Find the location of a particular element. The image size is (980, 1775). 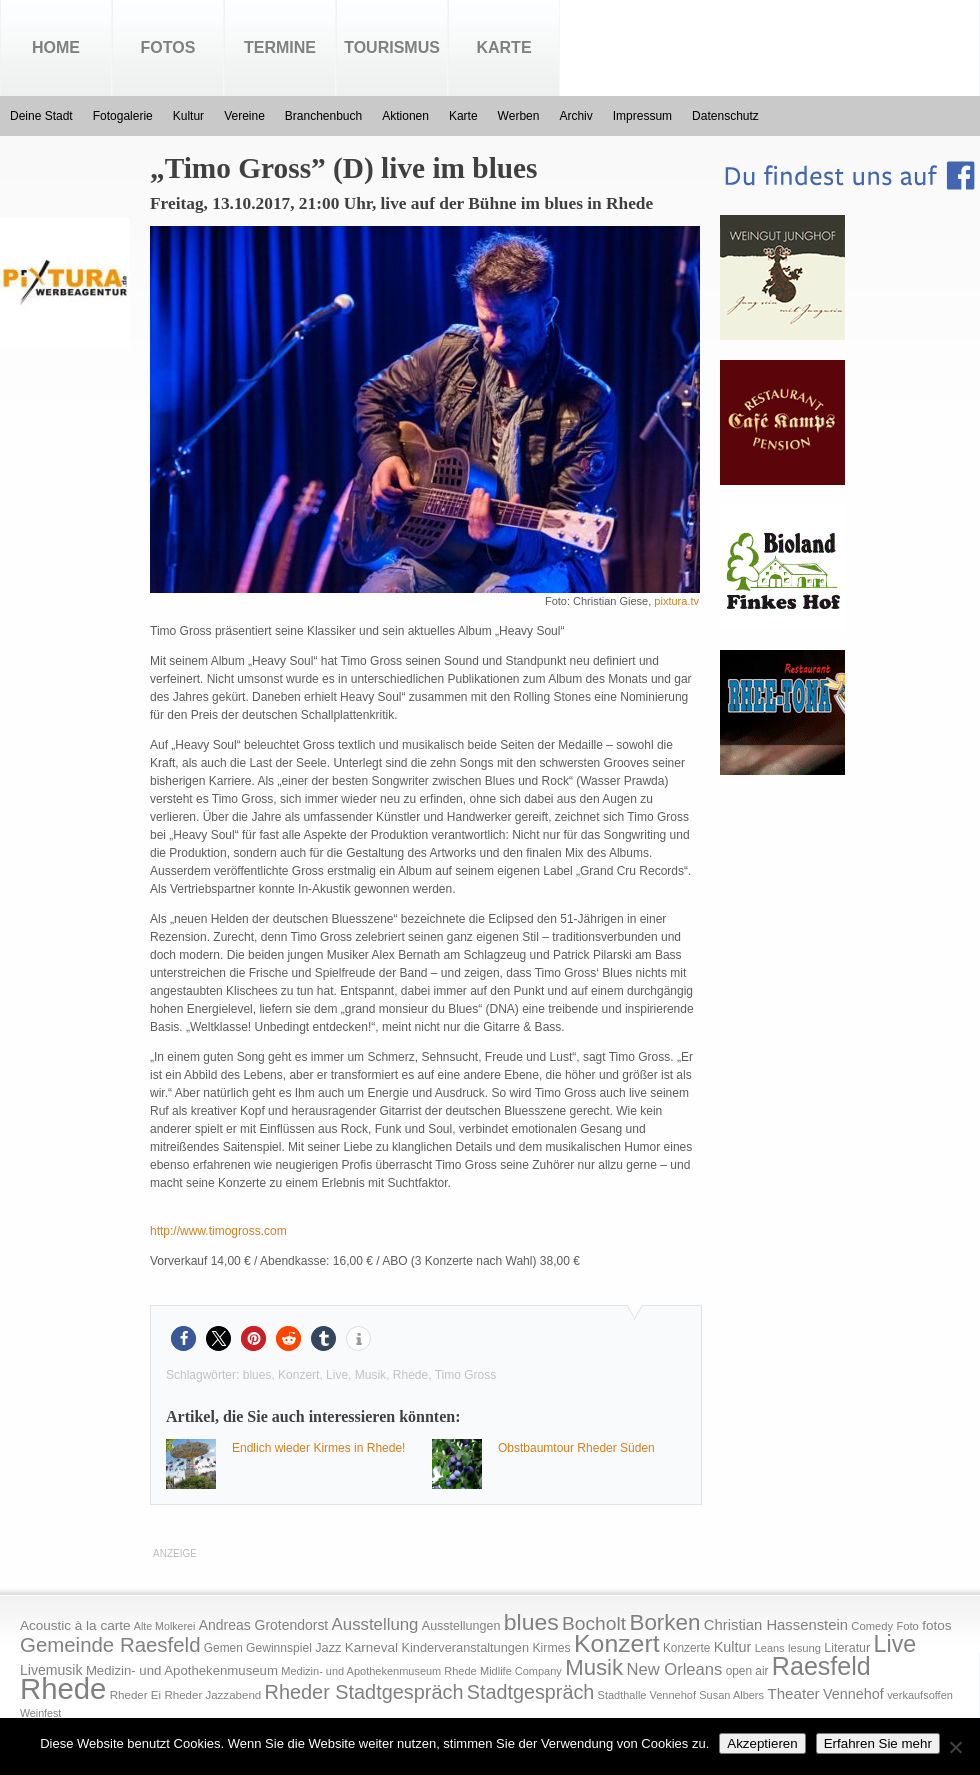

Ausstellung [Ausstellung (50 Einträge)] is located at coordinates (375, 1624).